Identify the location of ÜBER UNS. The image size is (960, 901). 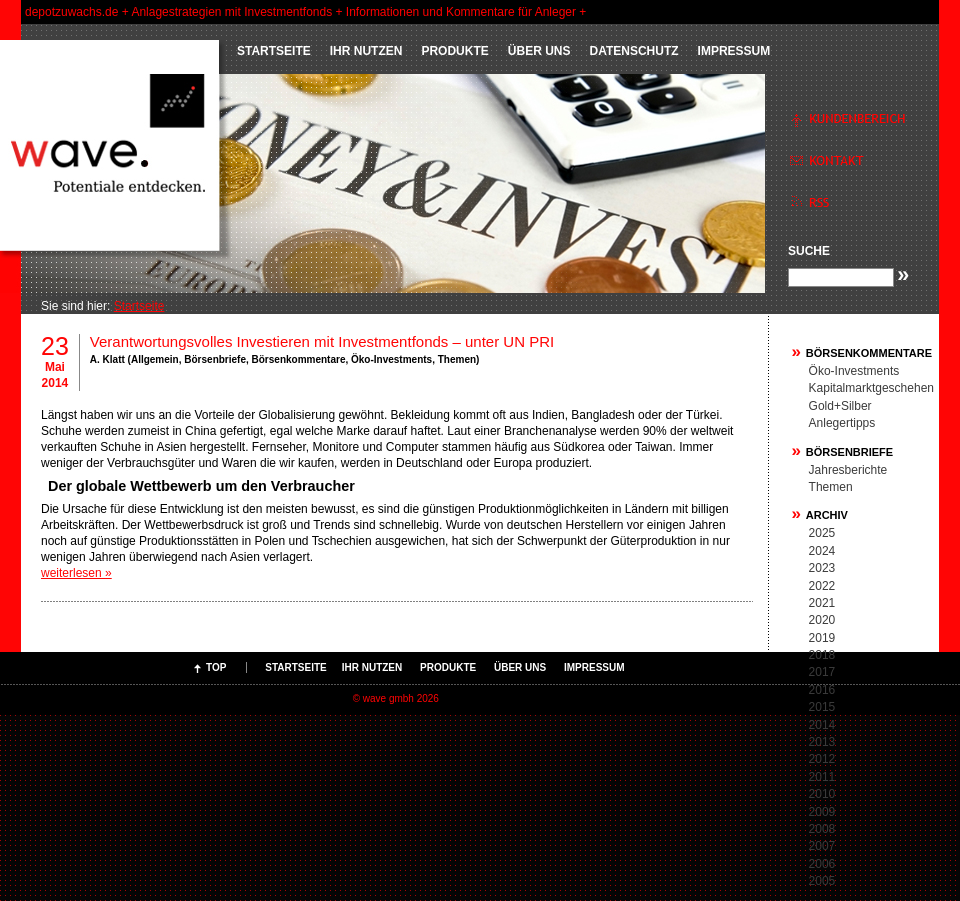
(539, 51).